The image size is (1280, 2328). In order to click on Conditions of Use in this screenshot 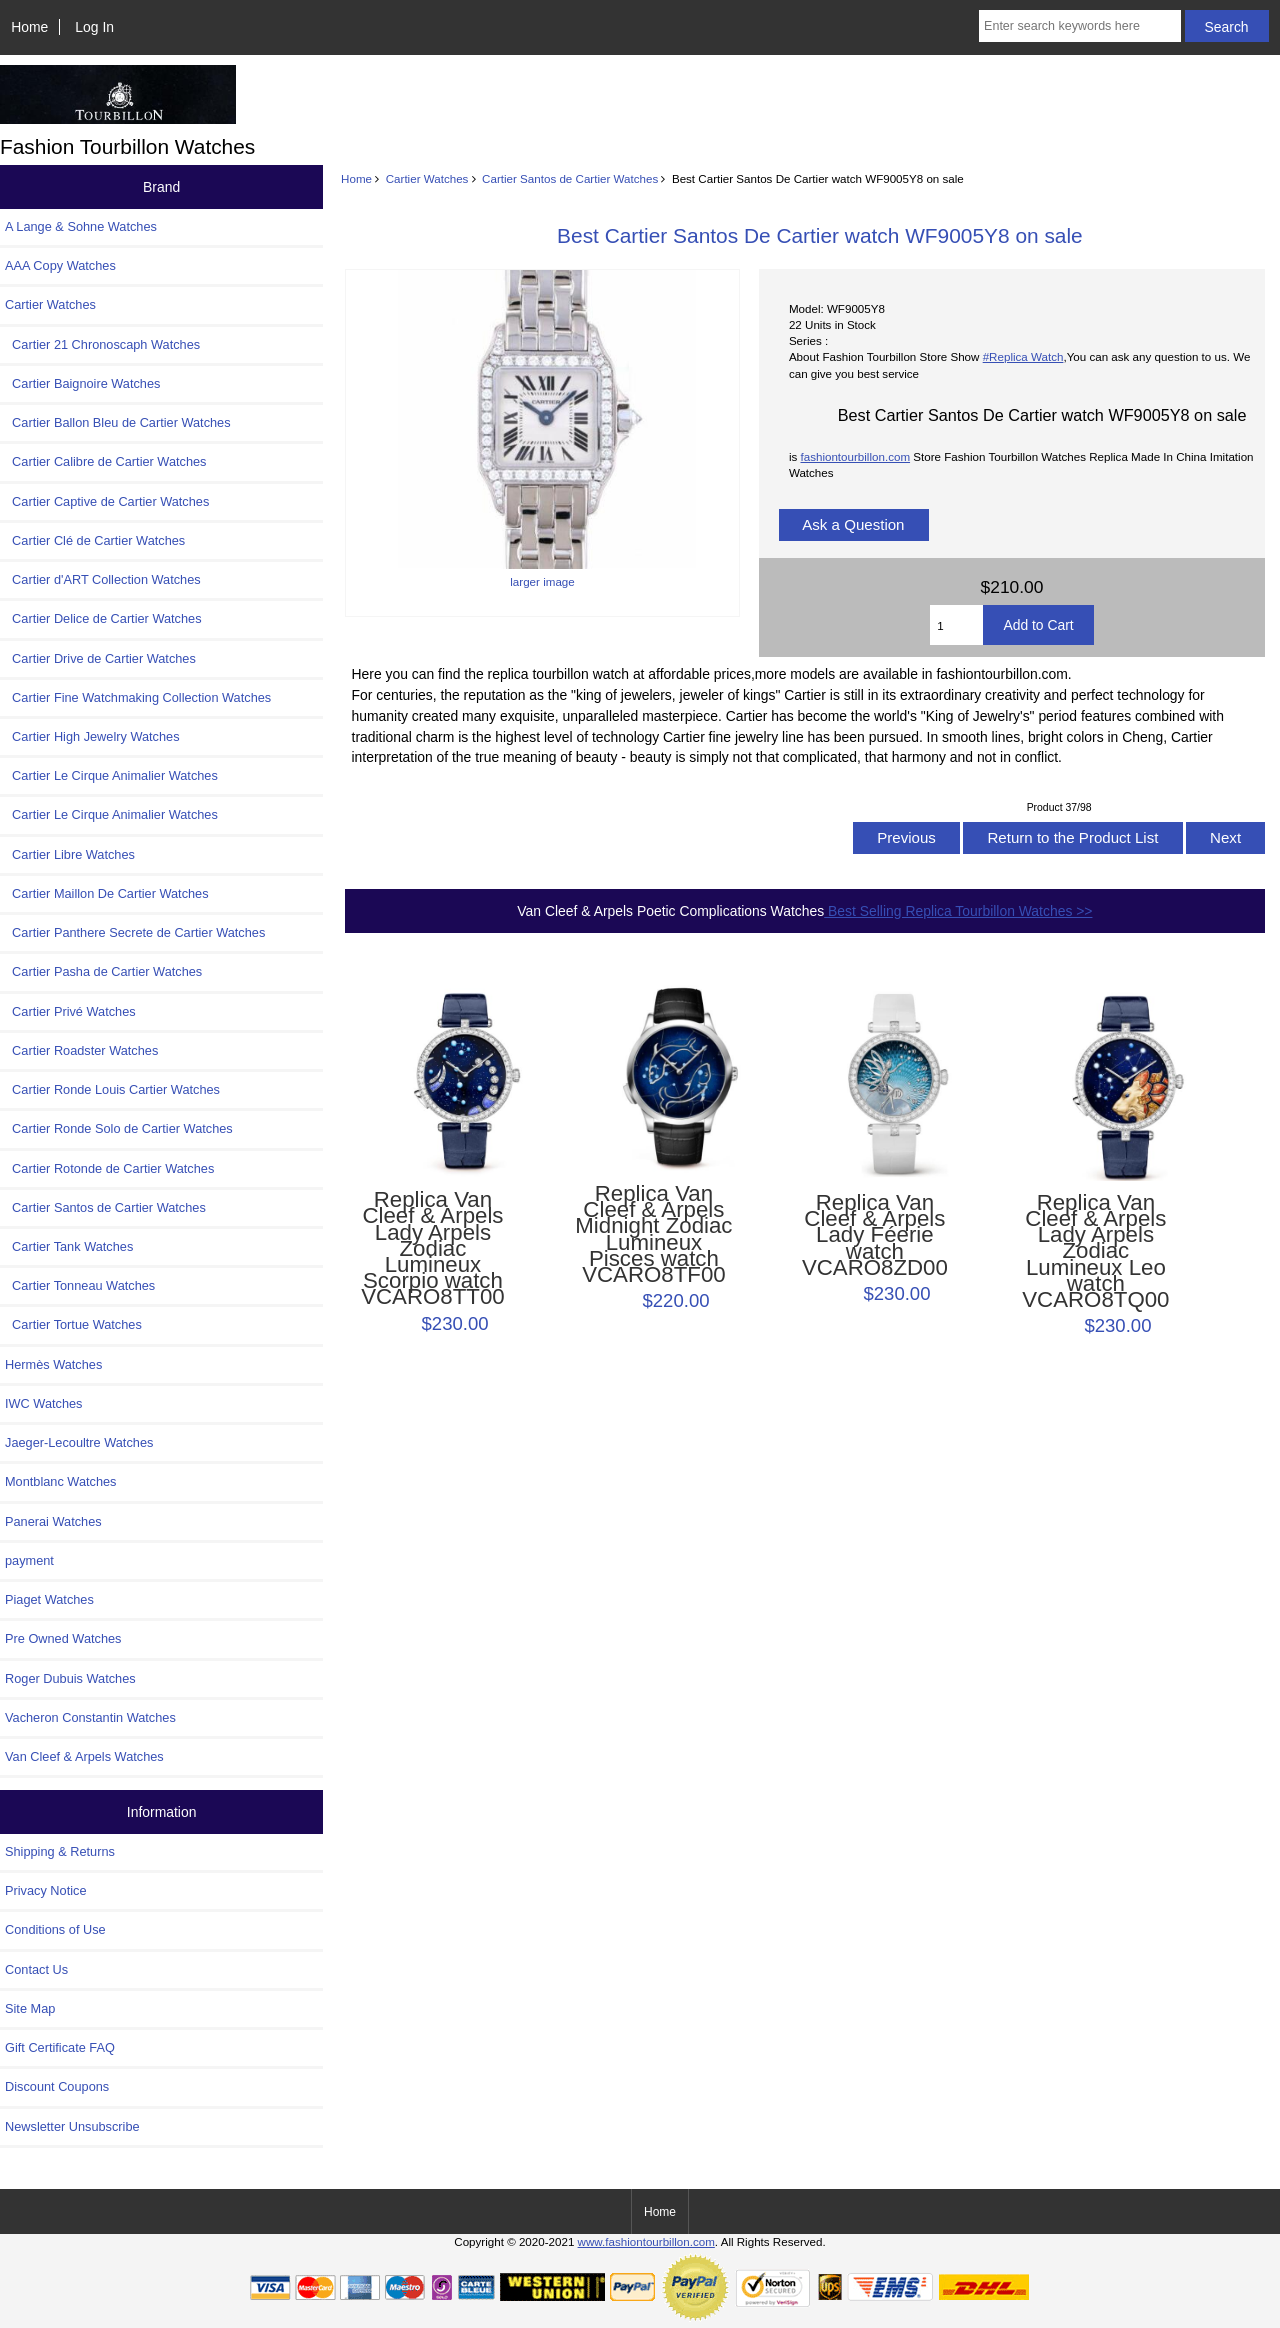, I will do `click(55, 1929)`.